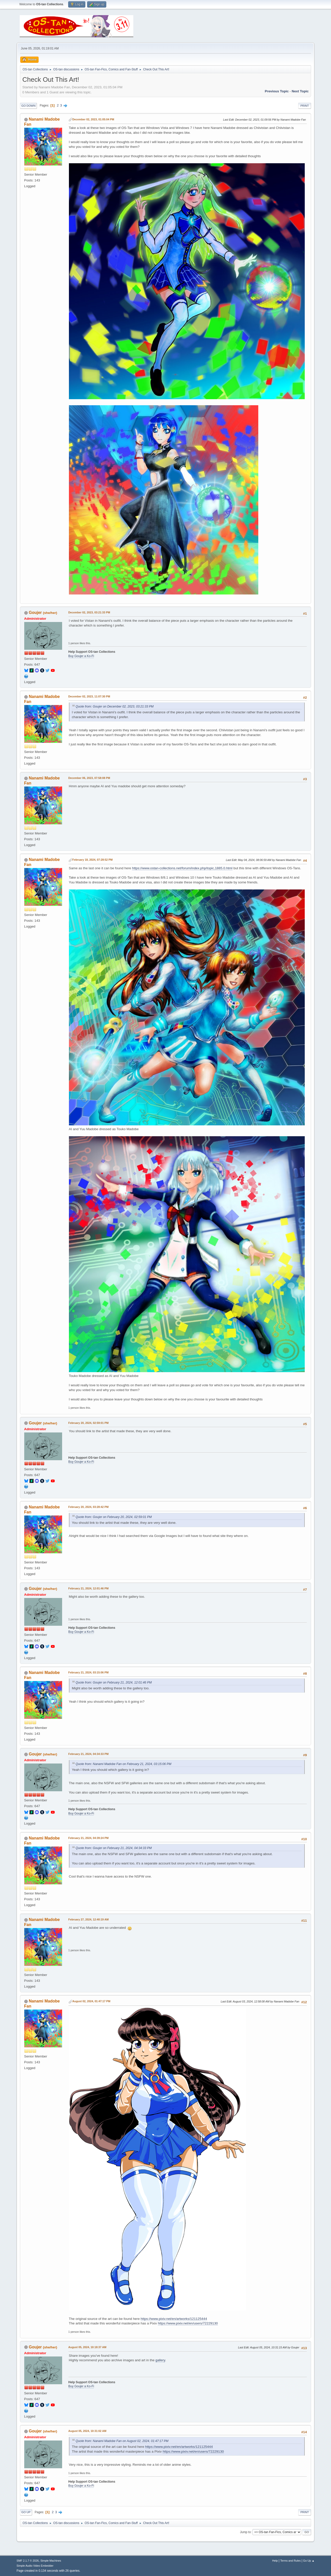 This screenshot has height=2576, width=331. What do you see at coordinates (93, 119) in the screenshot?
I see `December 02, 2023, 01:05:04 PM` at bounding box center [93, 119].